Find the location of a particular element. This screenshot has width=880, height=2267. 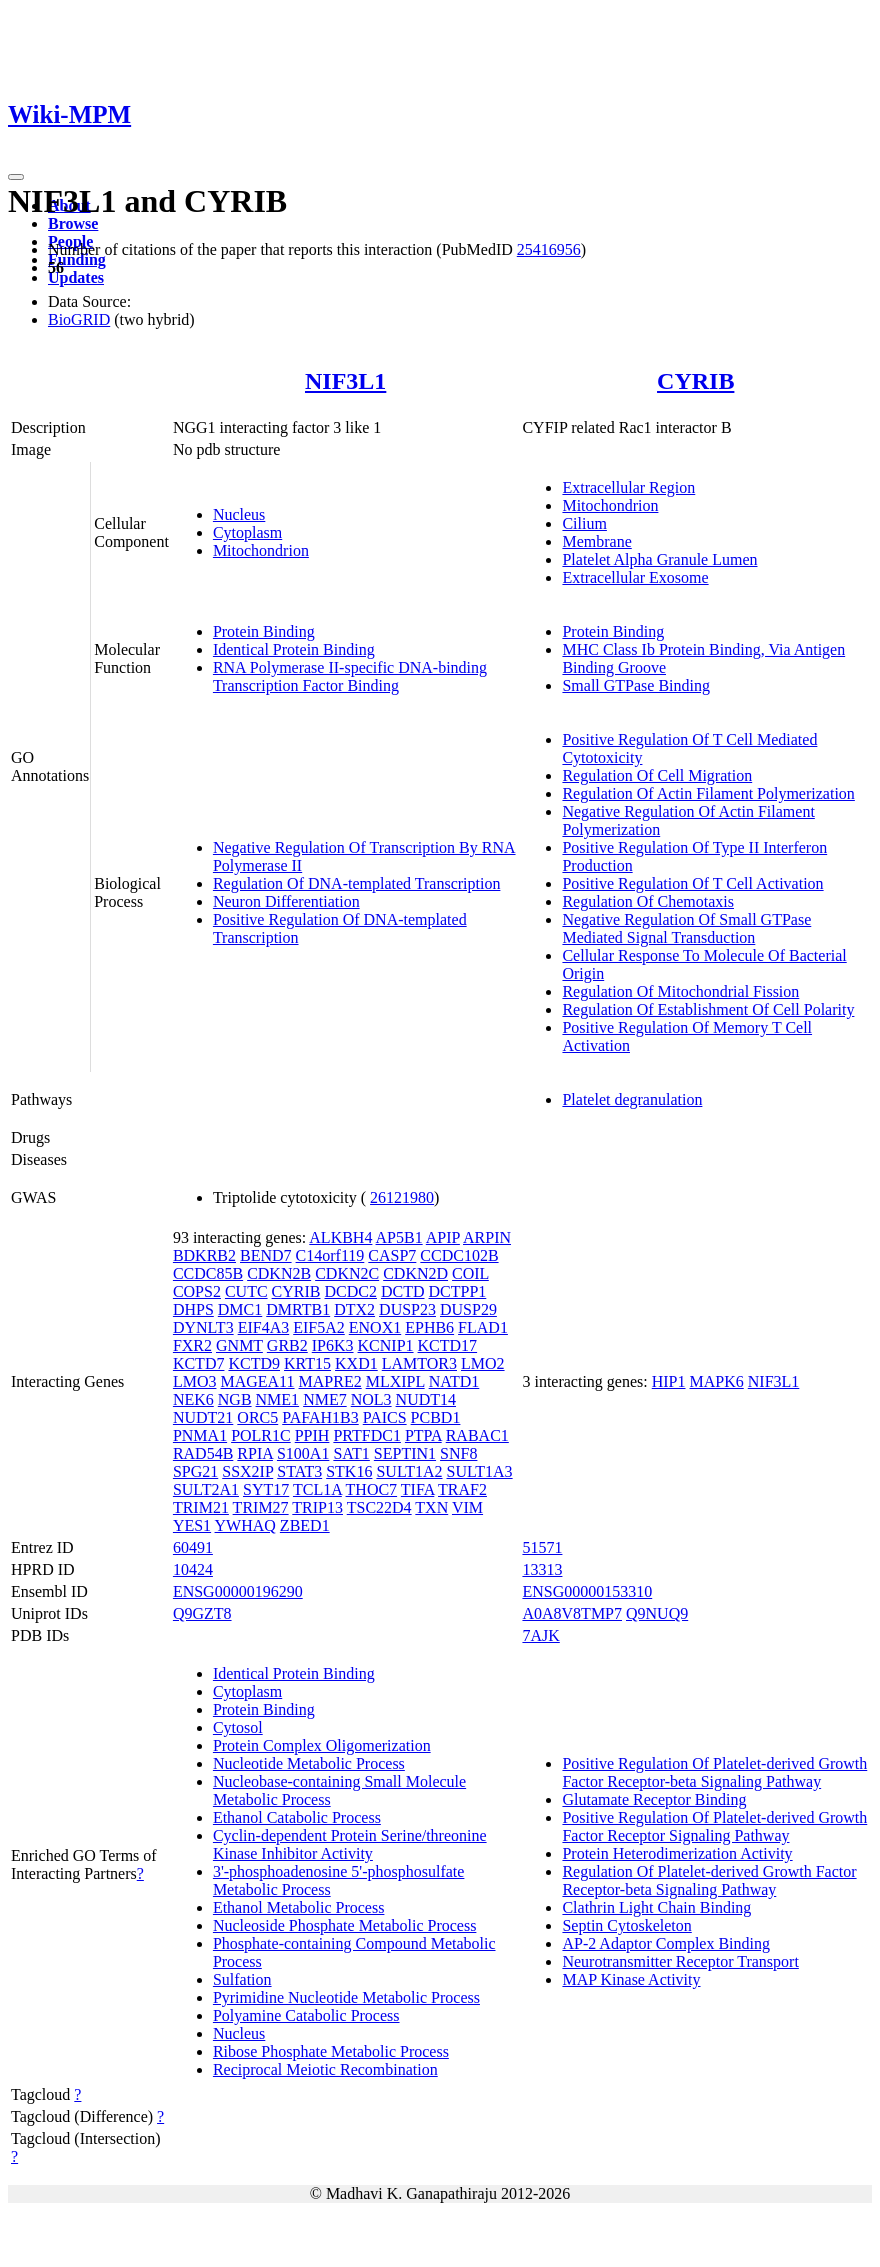

Extracellular Exosome is located at coordinates (635, 577).